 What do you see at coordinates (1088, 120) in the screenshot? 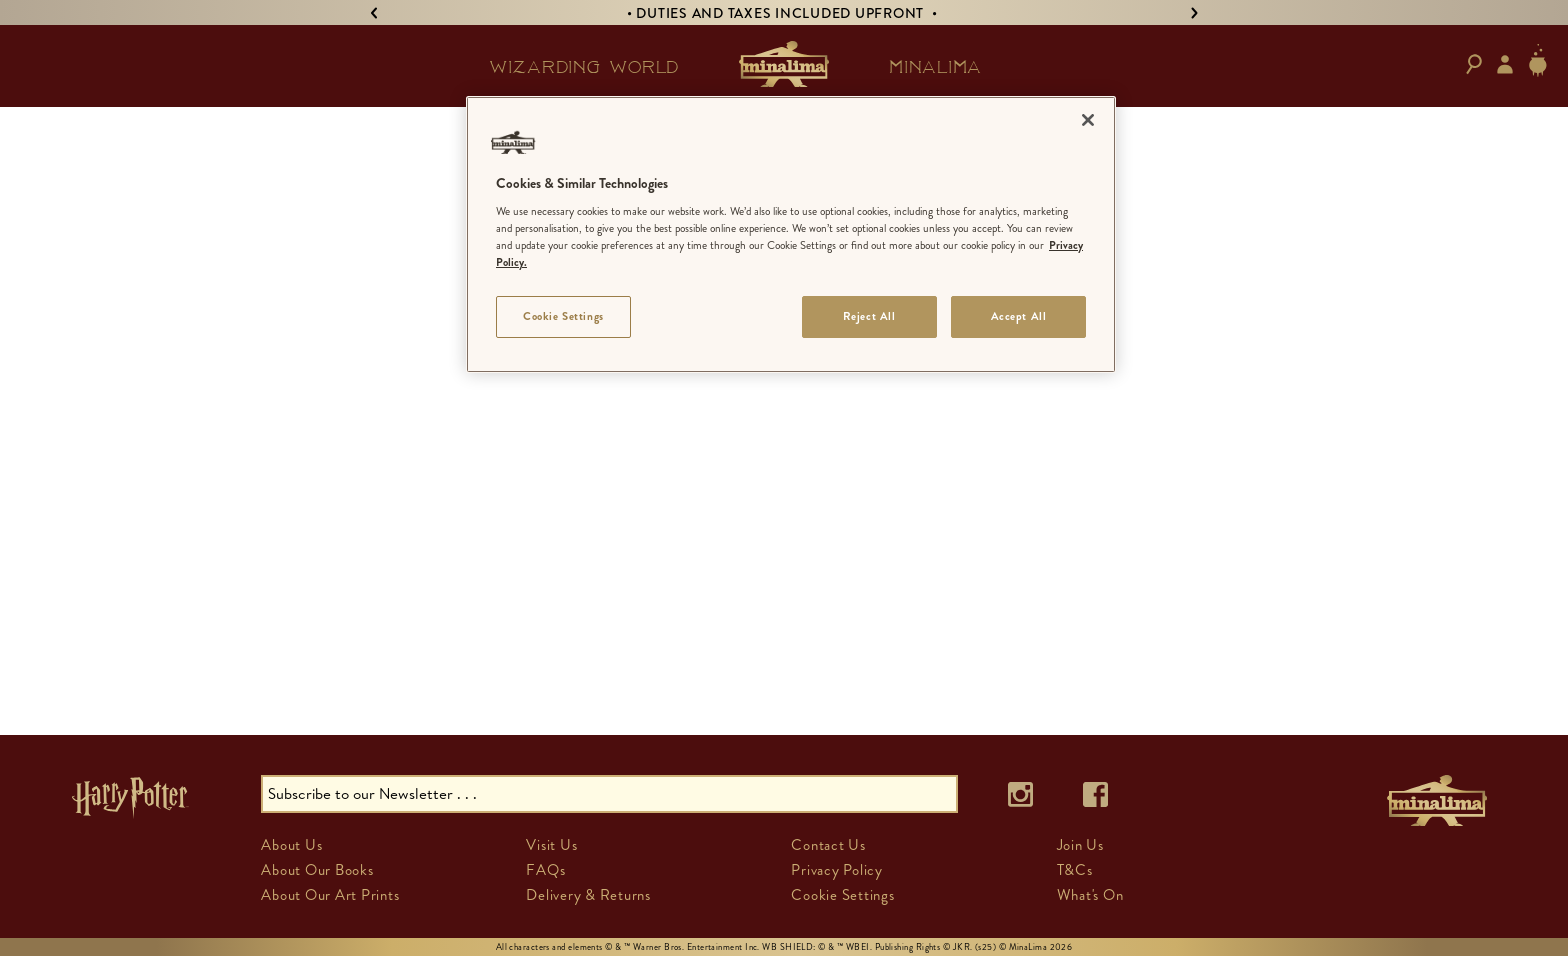
I see `[Close]` at bounding box center [1088, 120].